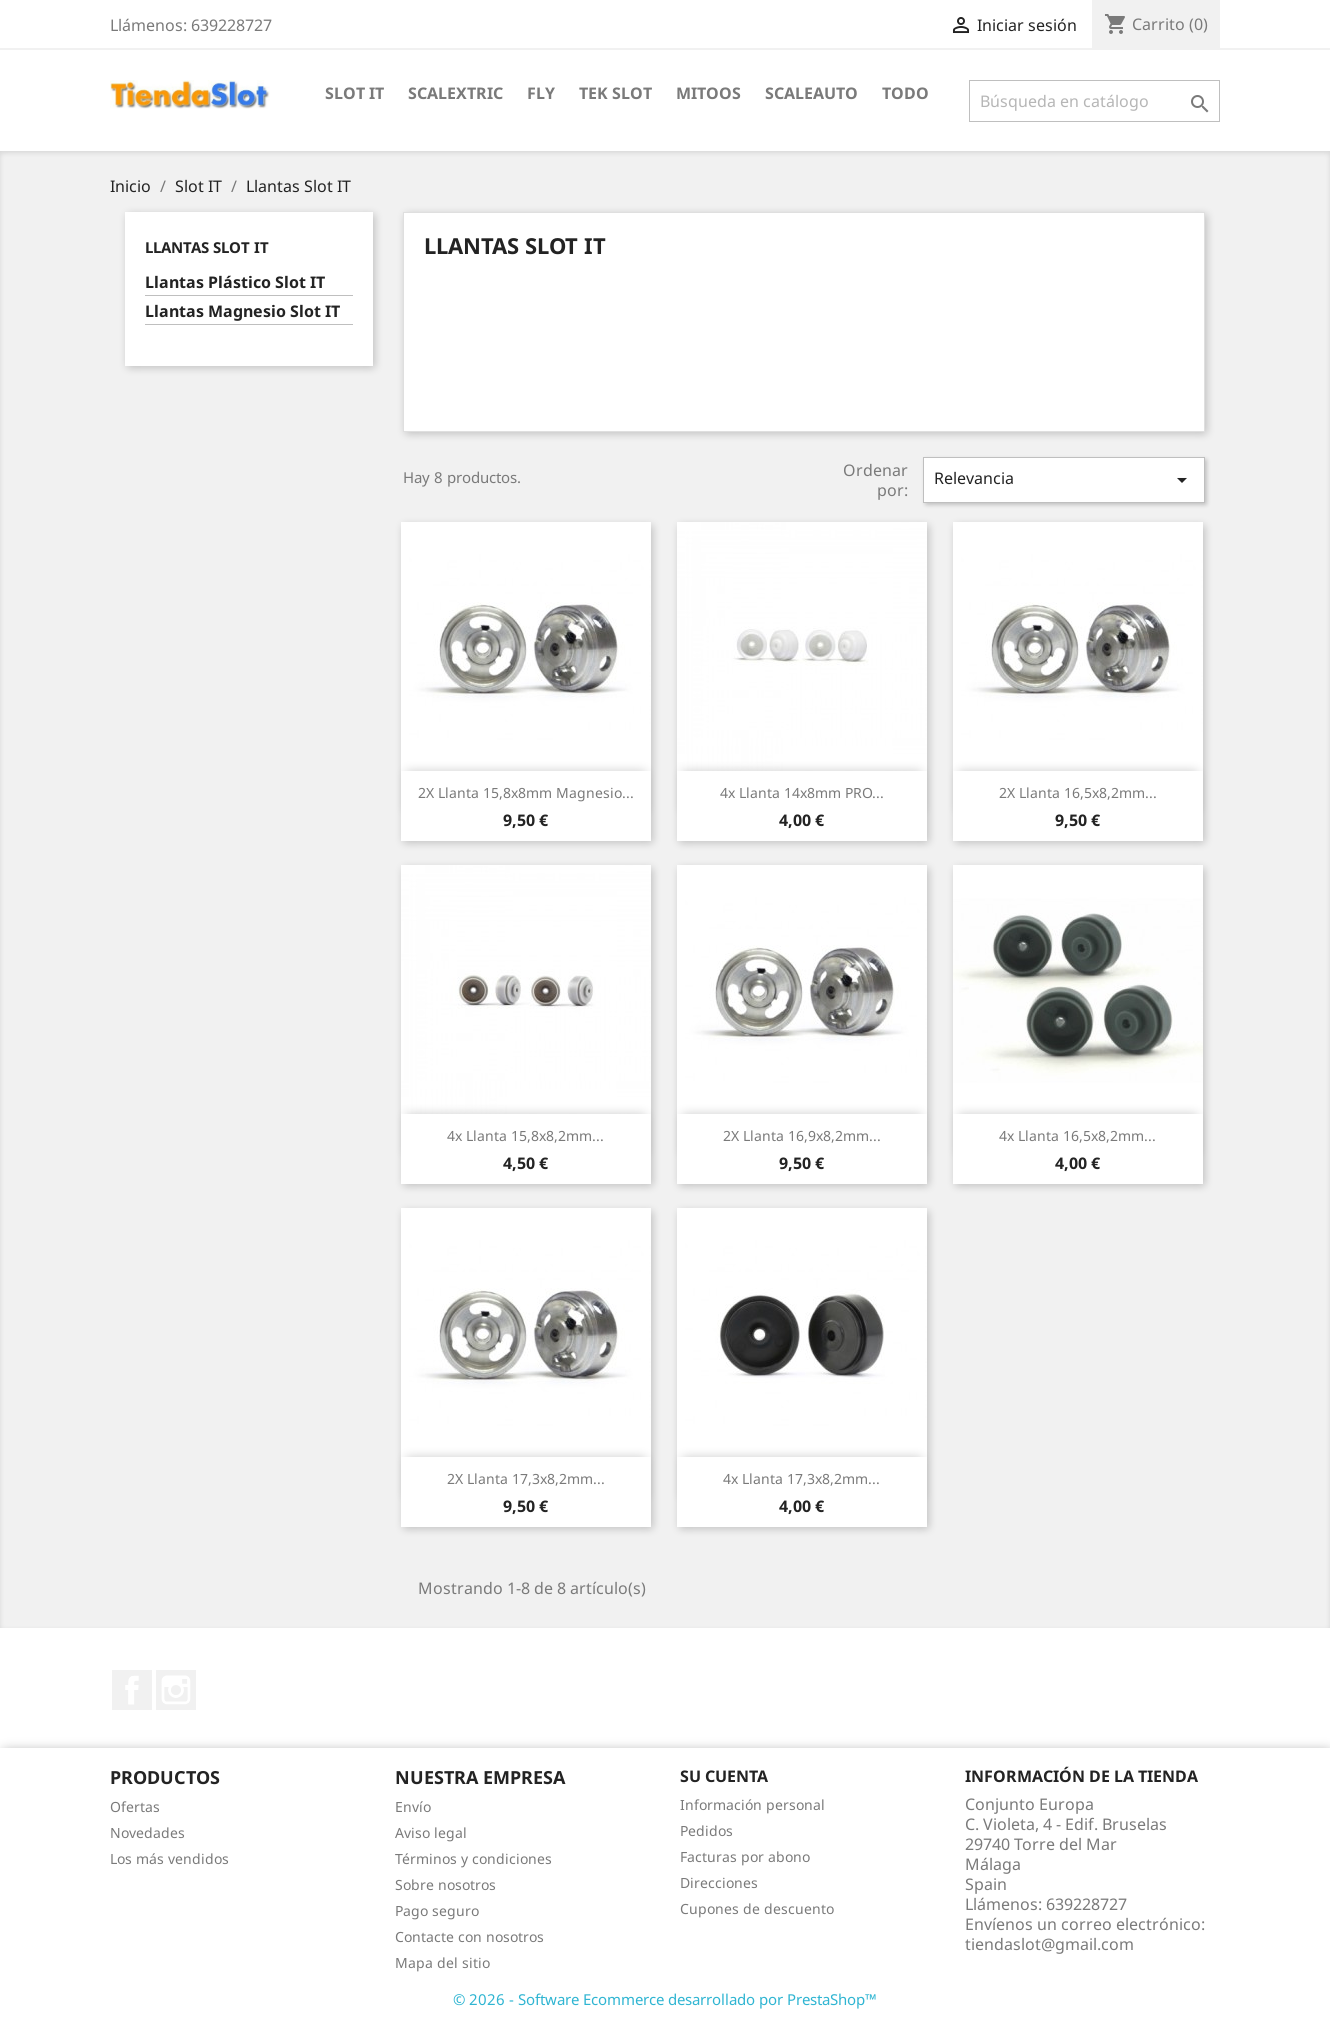 The height and width of the screenshot is (2025, 1330). What do you see at coordinates (354, 93) in the screenshot?
I see `Slot IT` at bounding box center [354, 93].